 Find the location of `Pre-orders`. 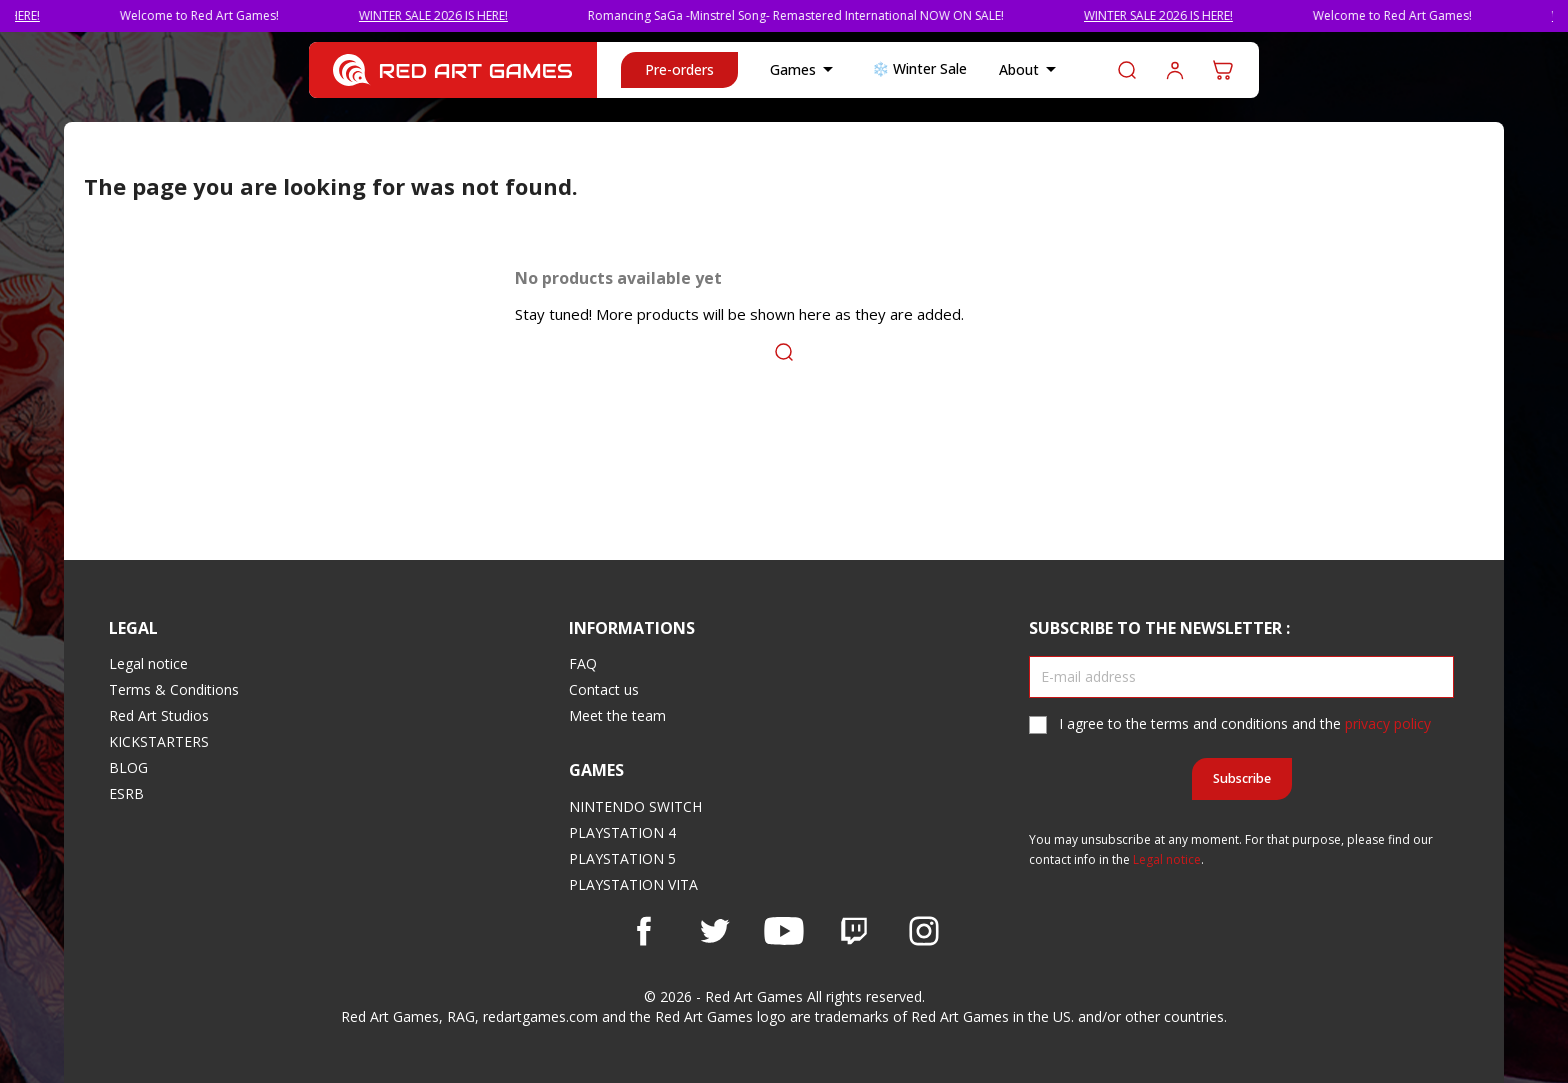

Pre-orders is located at coordinates (679, 69).